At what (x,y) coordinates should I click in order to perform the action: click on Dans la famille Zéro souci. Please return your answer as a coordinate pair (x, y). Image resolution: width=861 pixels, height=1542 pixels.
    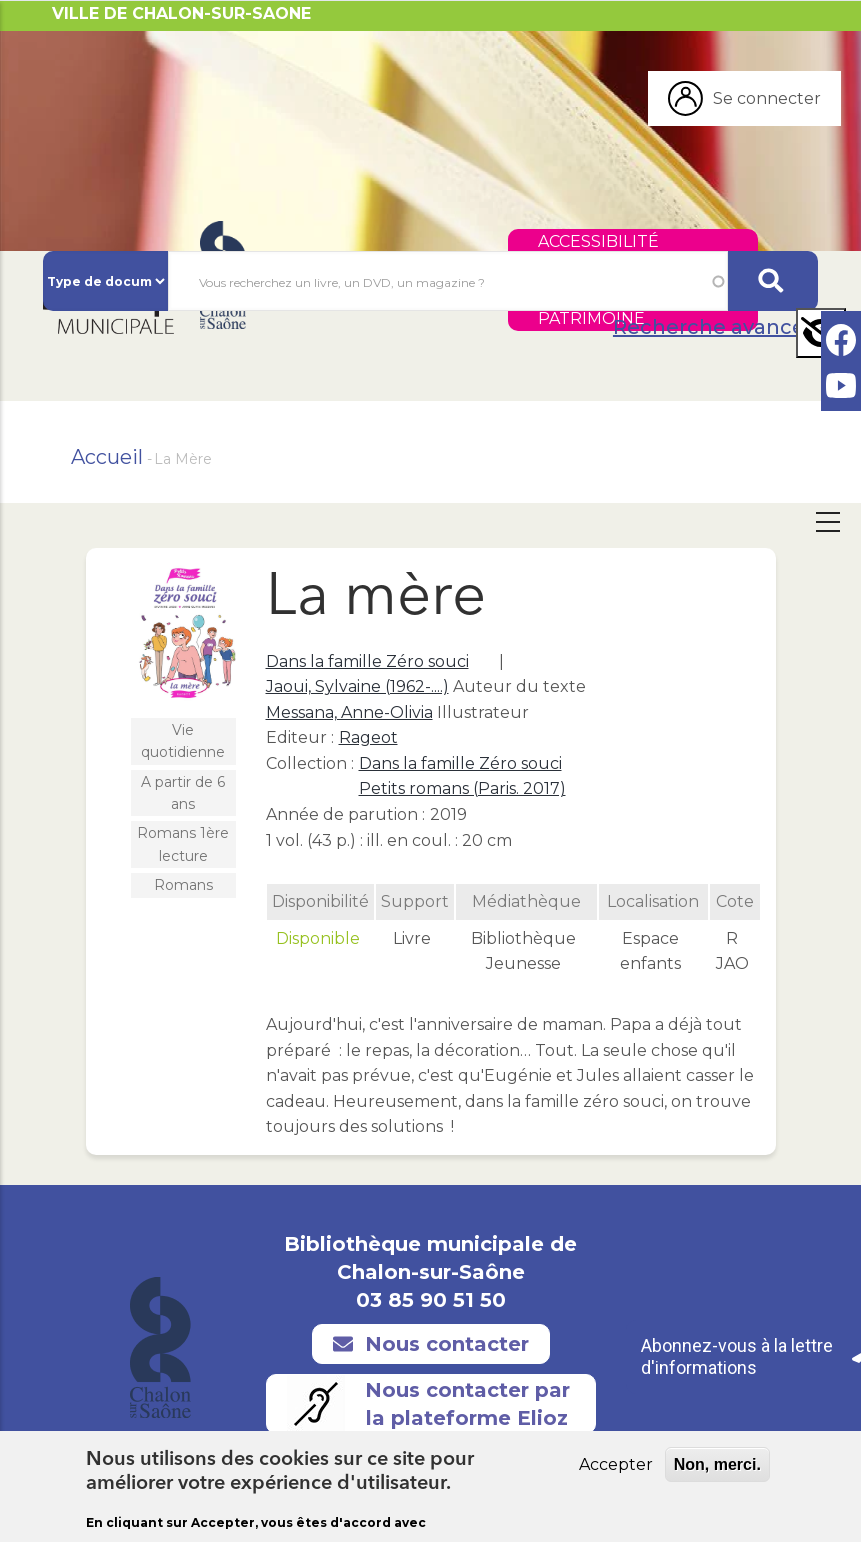
    Looking at the image, I should click on (367, 661).